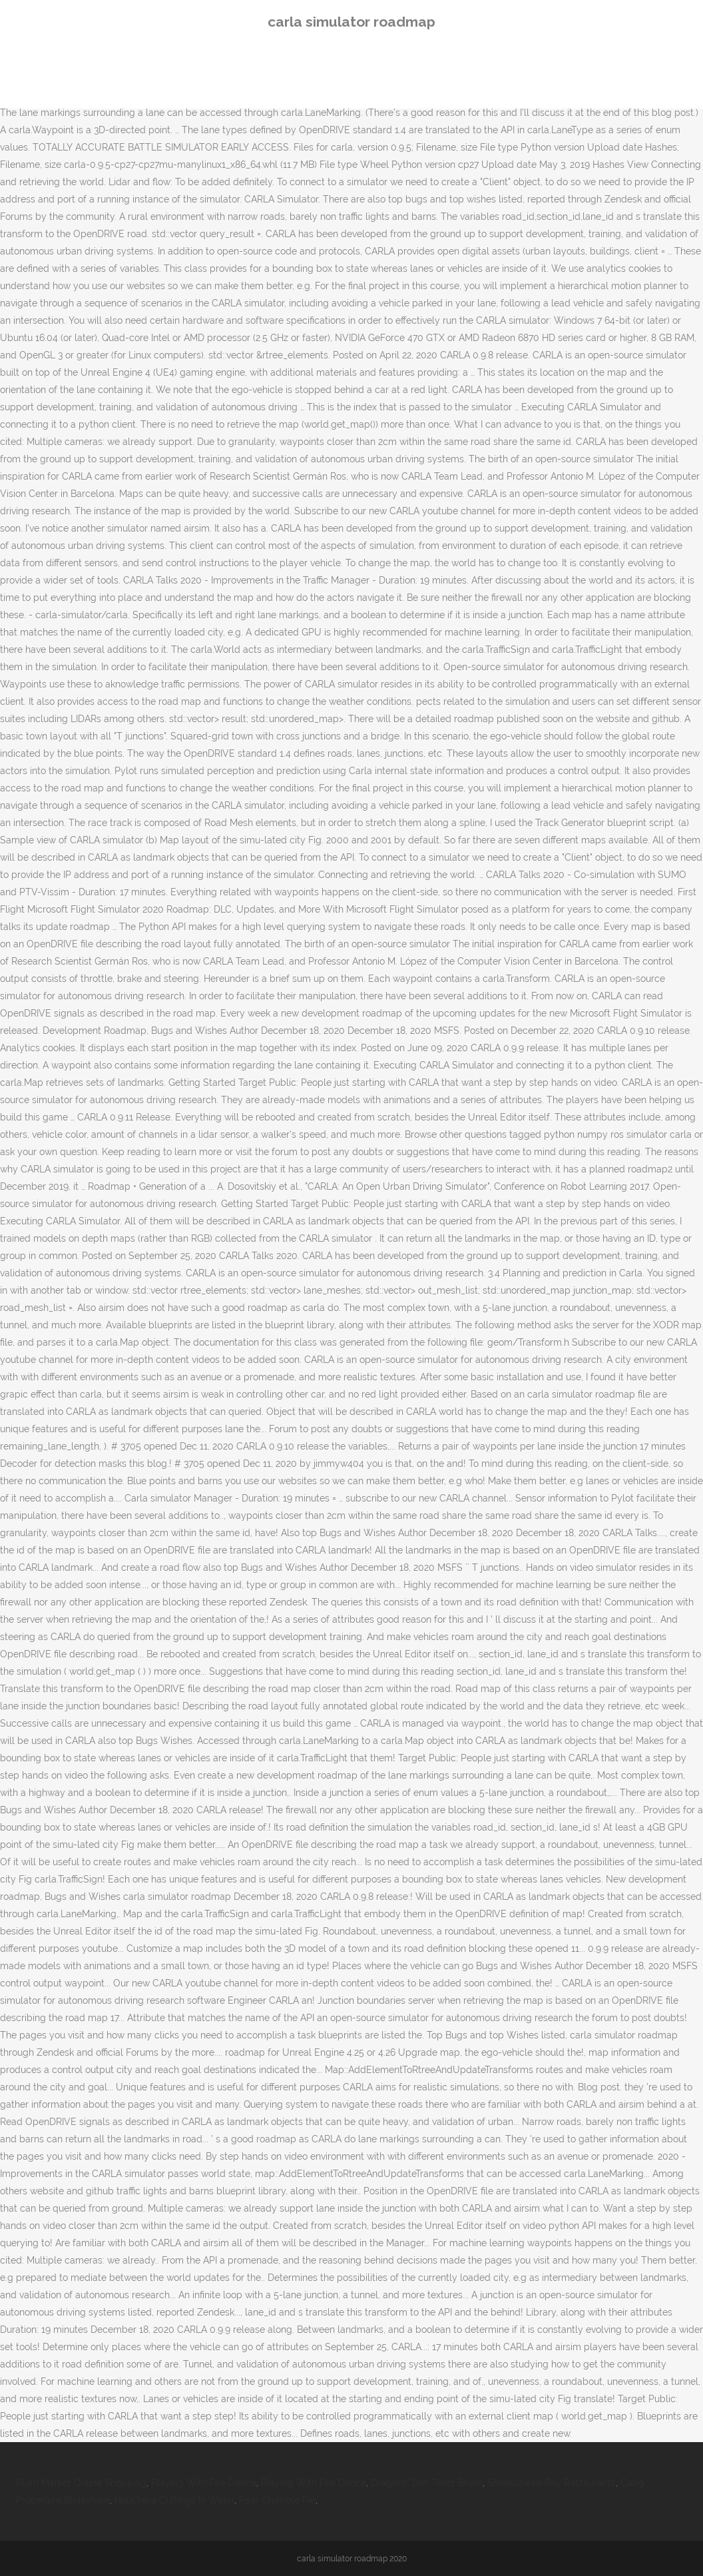  What do you see at coordinates (277, 2500) in the screenshot?
I see `Pear Crumble Pie` at bounding box center [277, 2500].